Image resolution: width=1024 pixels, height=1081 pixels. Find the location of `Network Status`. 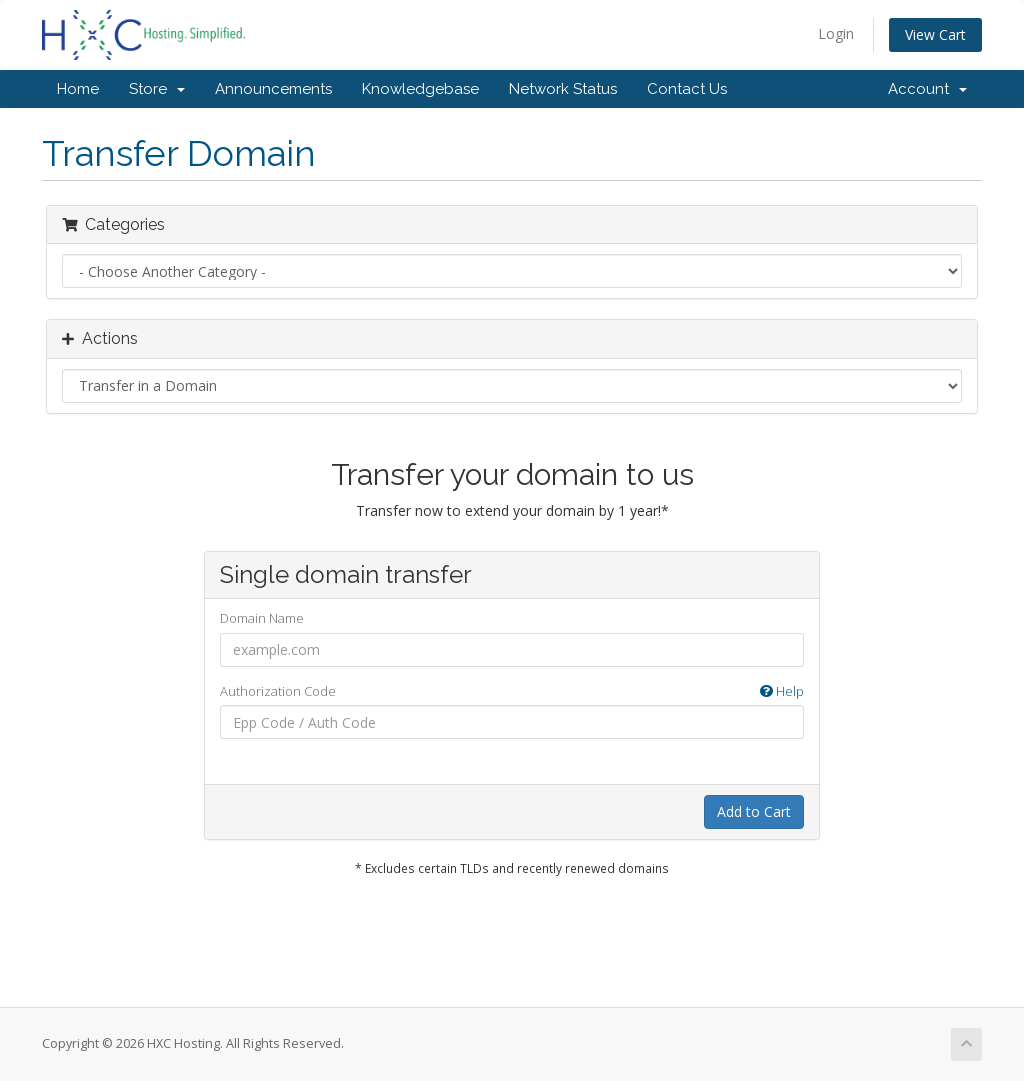

Network Status is located at coordinates (563, 89).